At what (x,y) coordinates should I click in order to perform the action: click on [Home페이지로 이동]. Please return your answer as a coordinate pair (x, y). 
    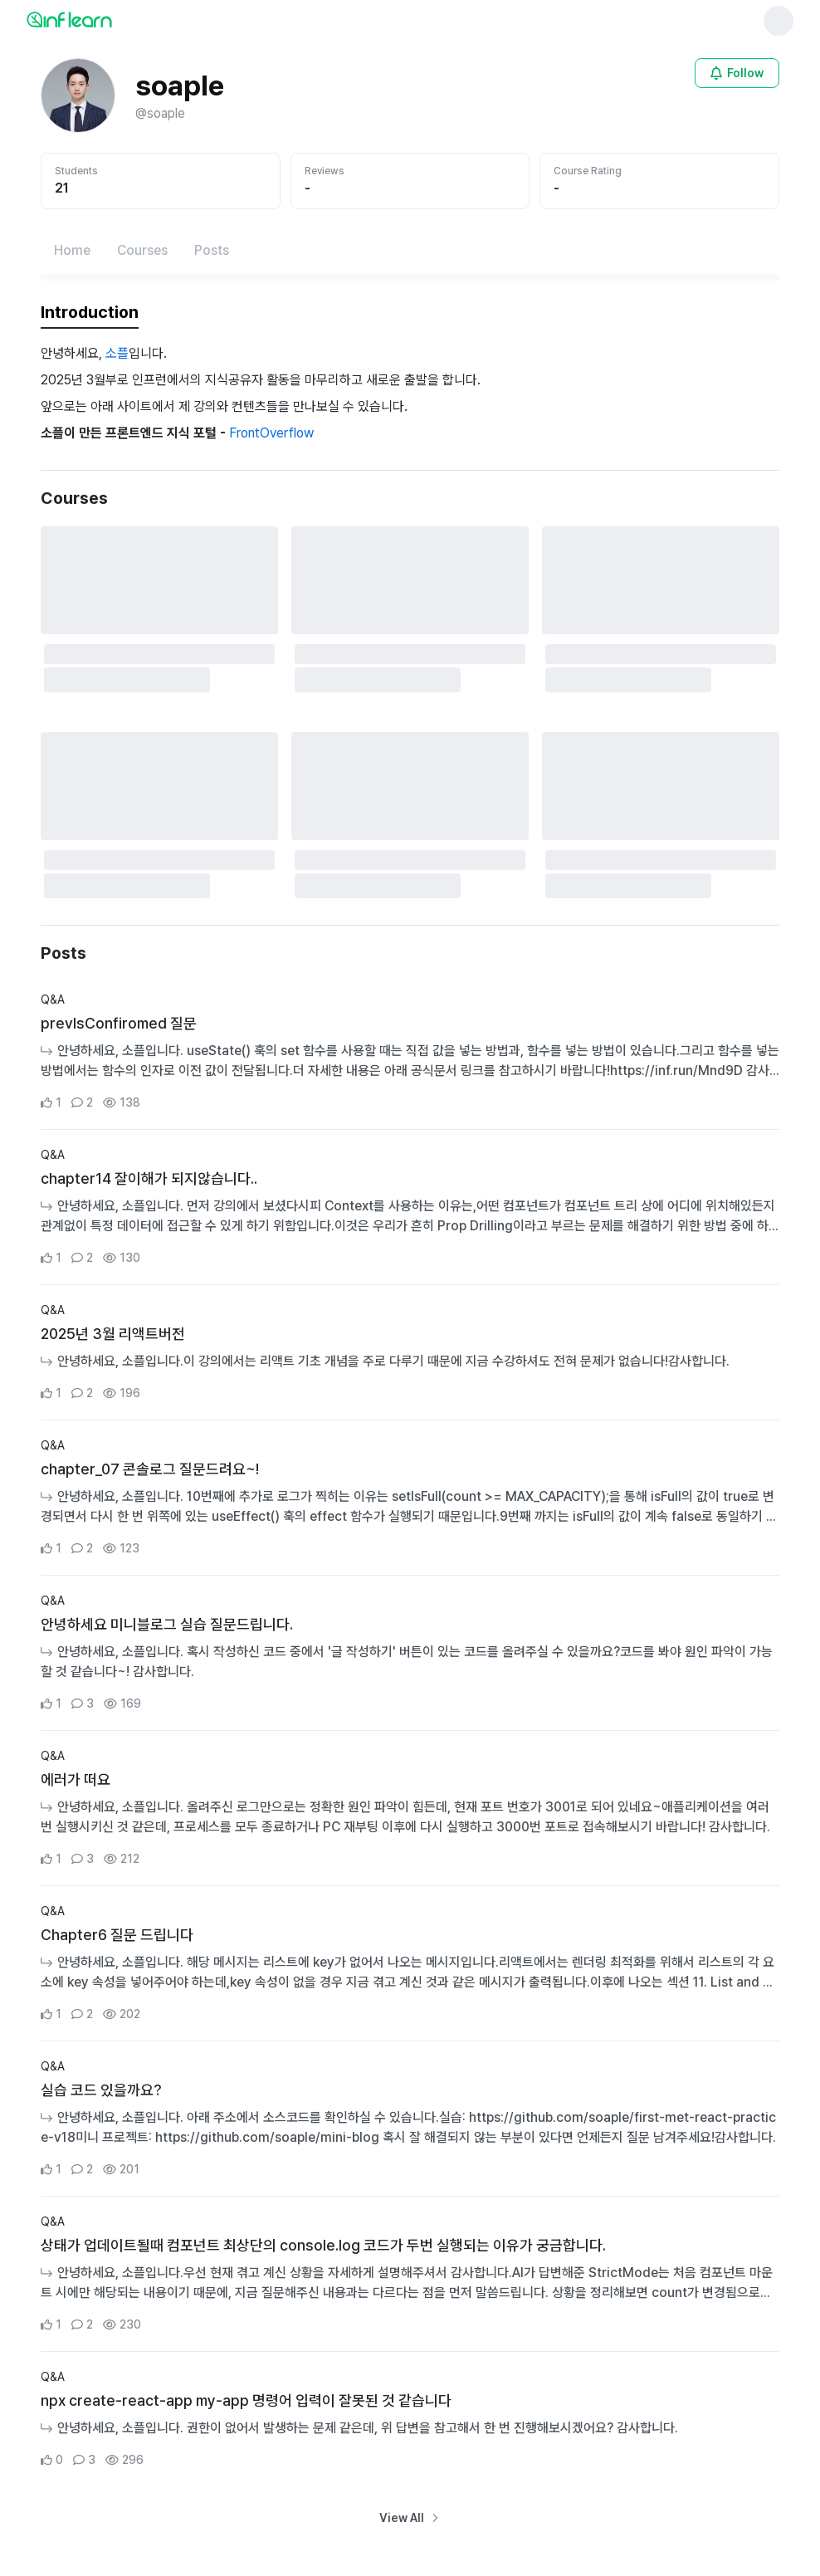
    Looking at the image, I should click on (72, 251).